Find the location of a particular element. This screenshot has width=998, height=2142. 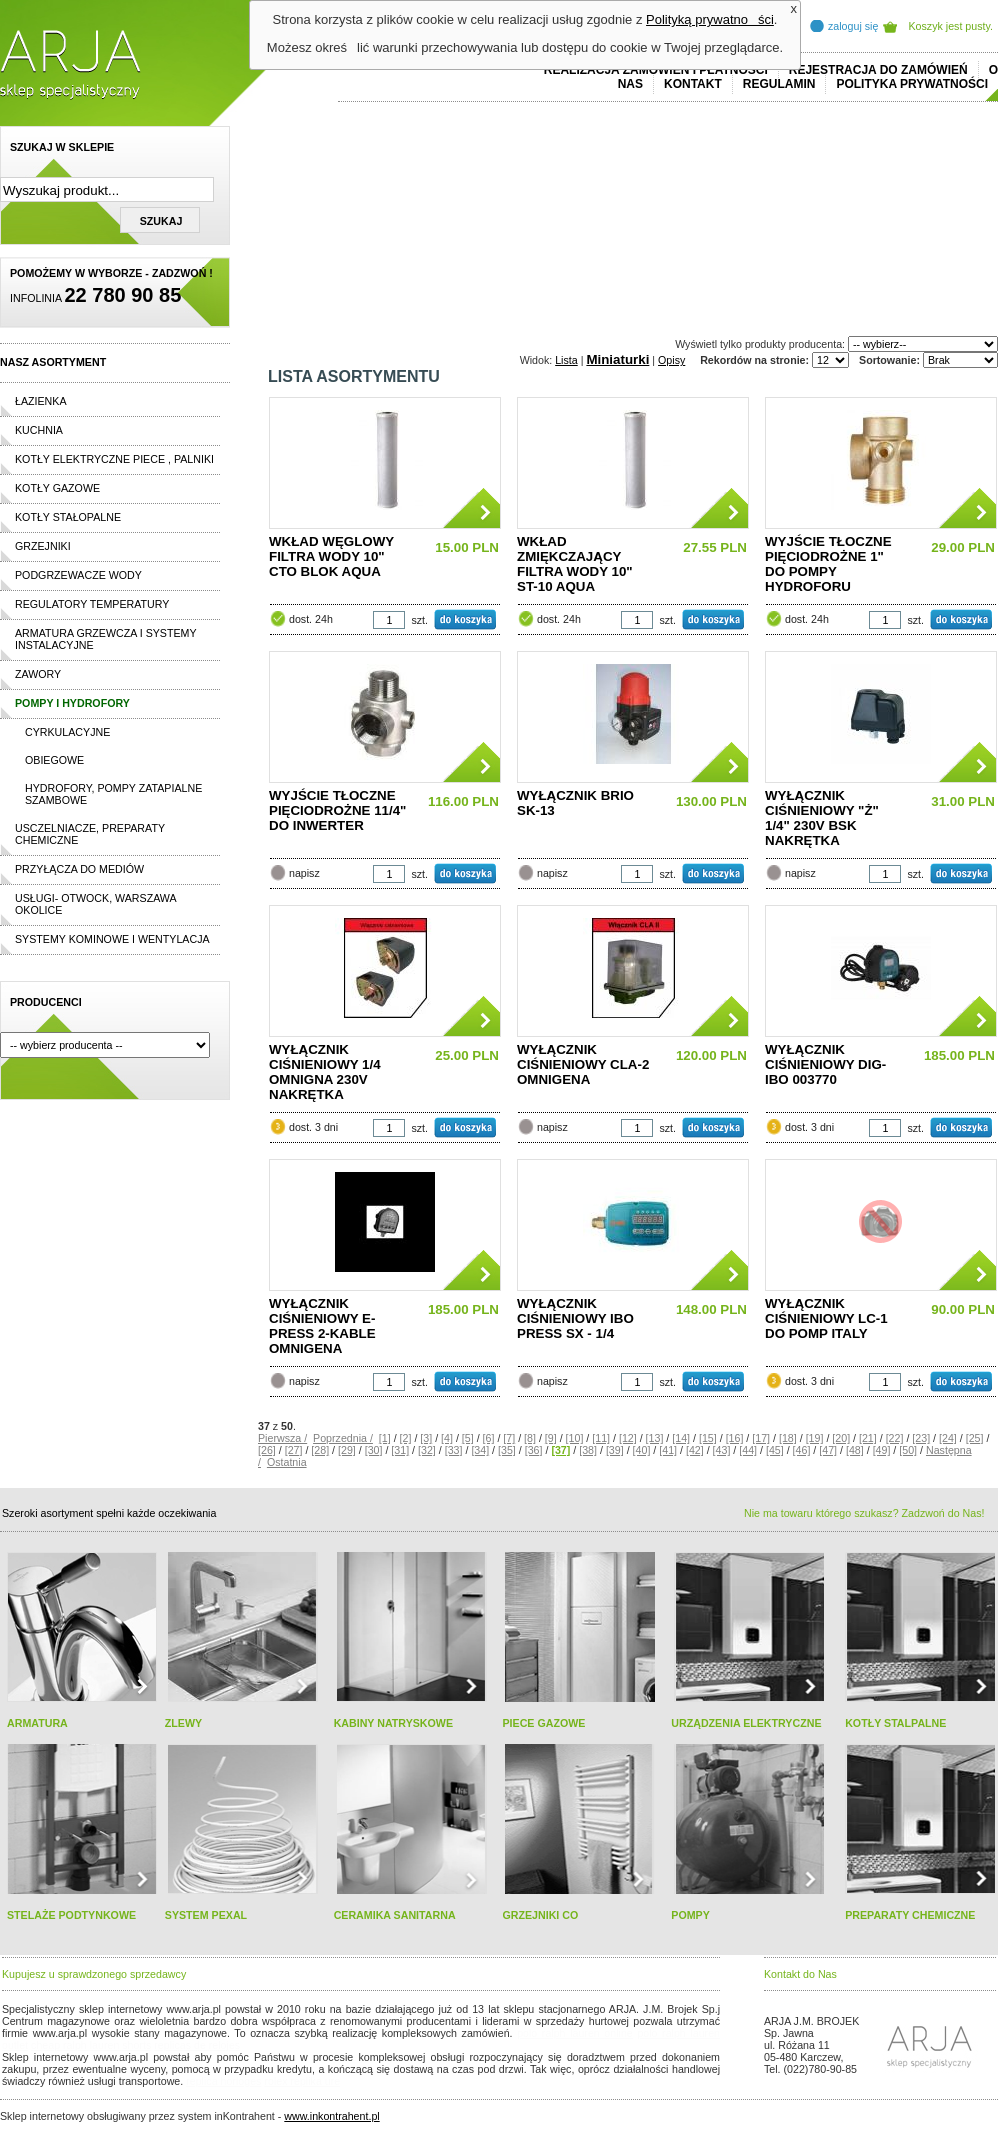

[46] is located at coordinates (802, 1450).